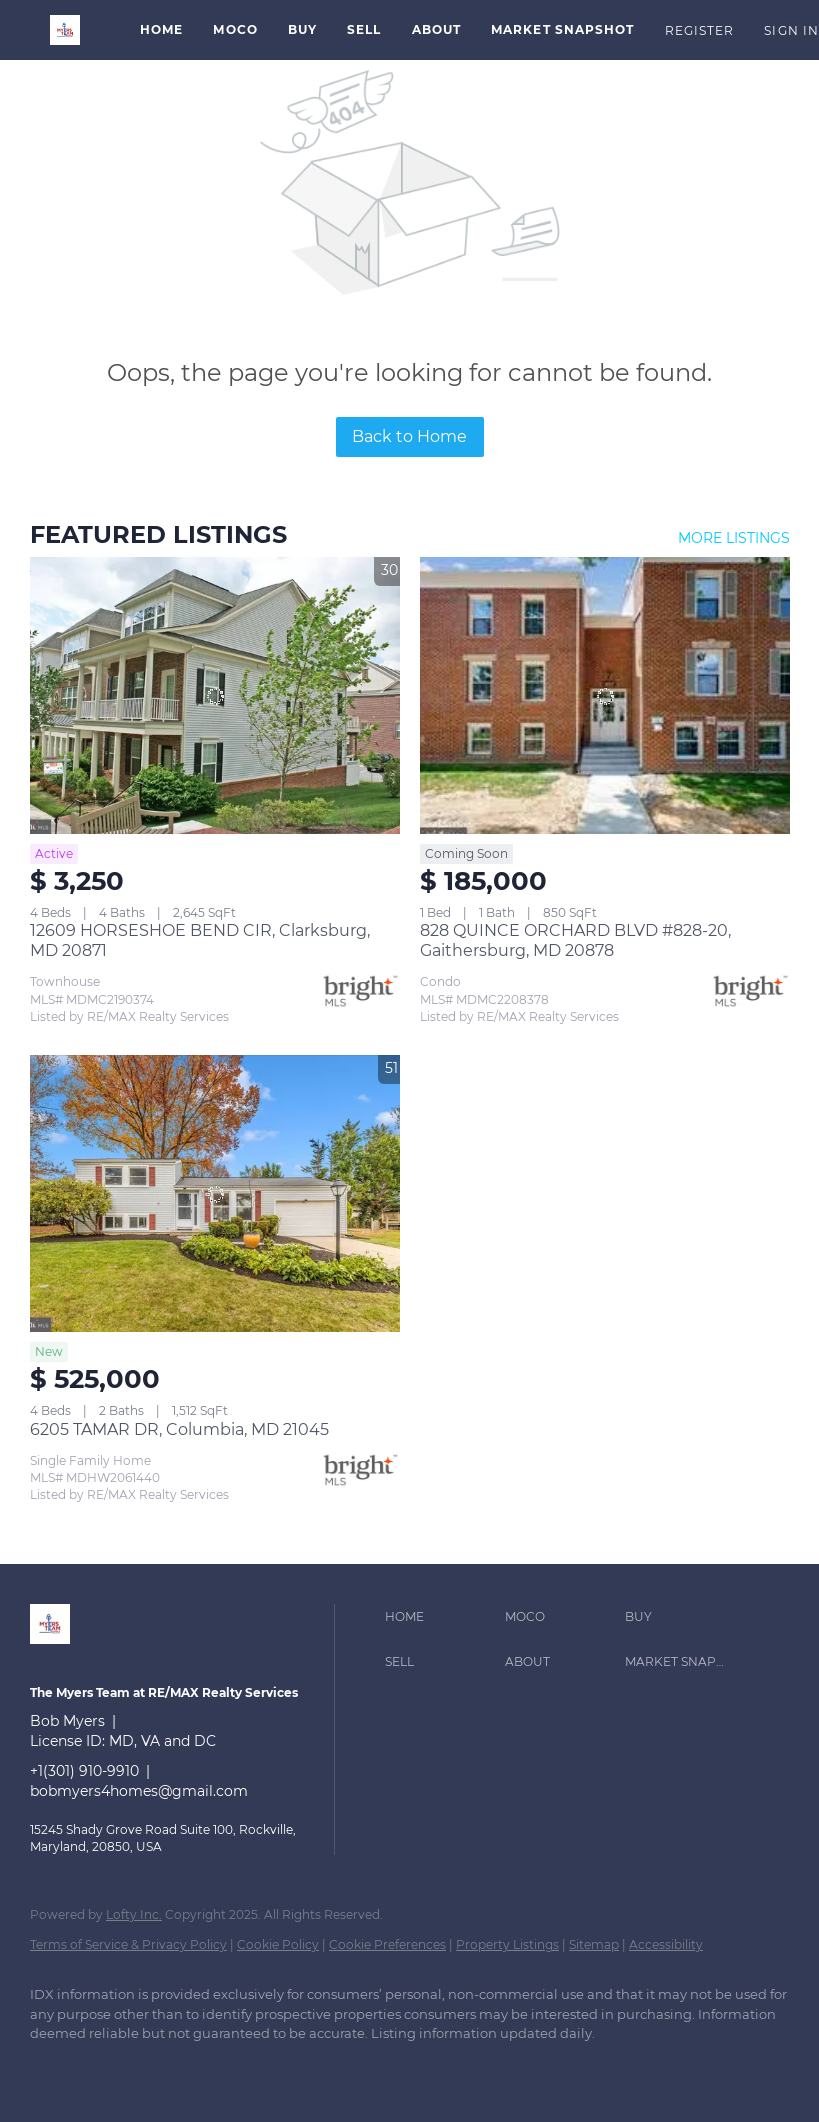 The height and width of the screenshot is (2122, 819). What do you see at coordinates (65, 30) in the screenshot?
I see `[button]` at bounding box center [65, 30].